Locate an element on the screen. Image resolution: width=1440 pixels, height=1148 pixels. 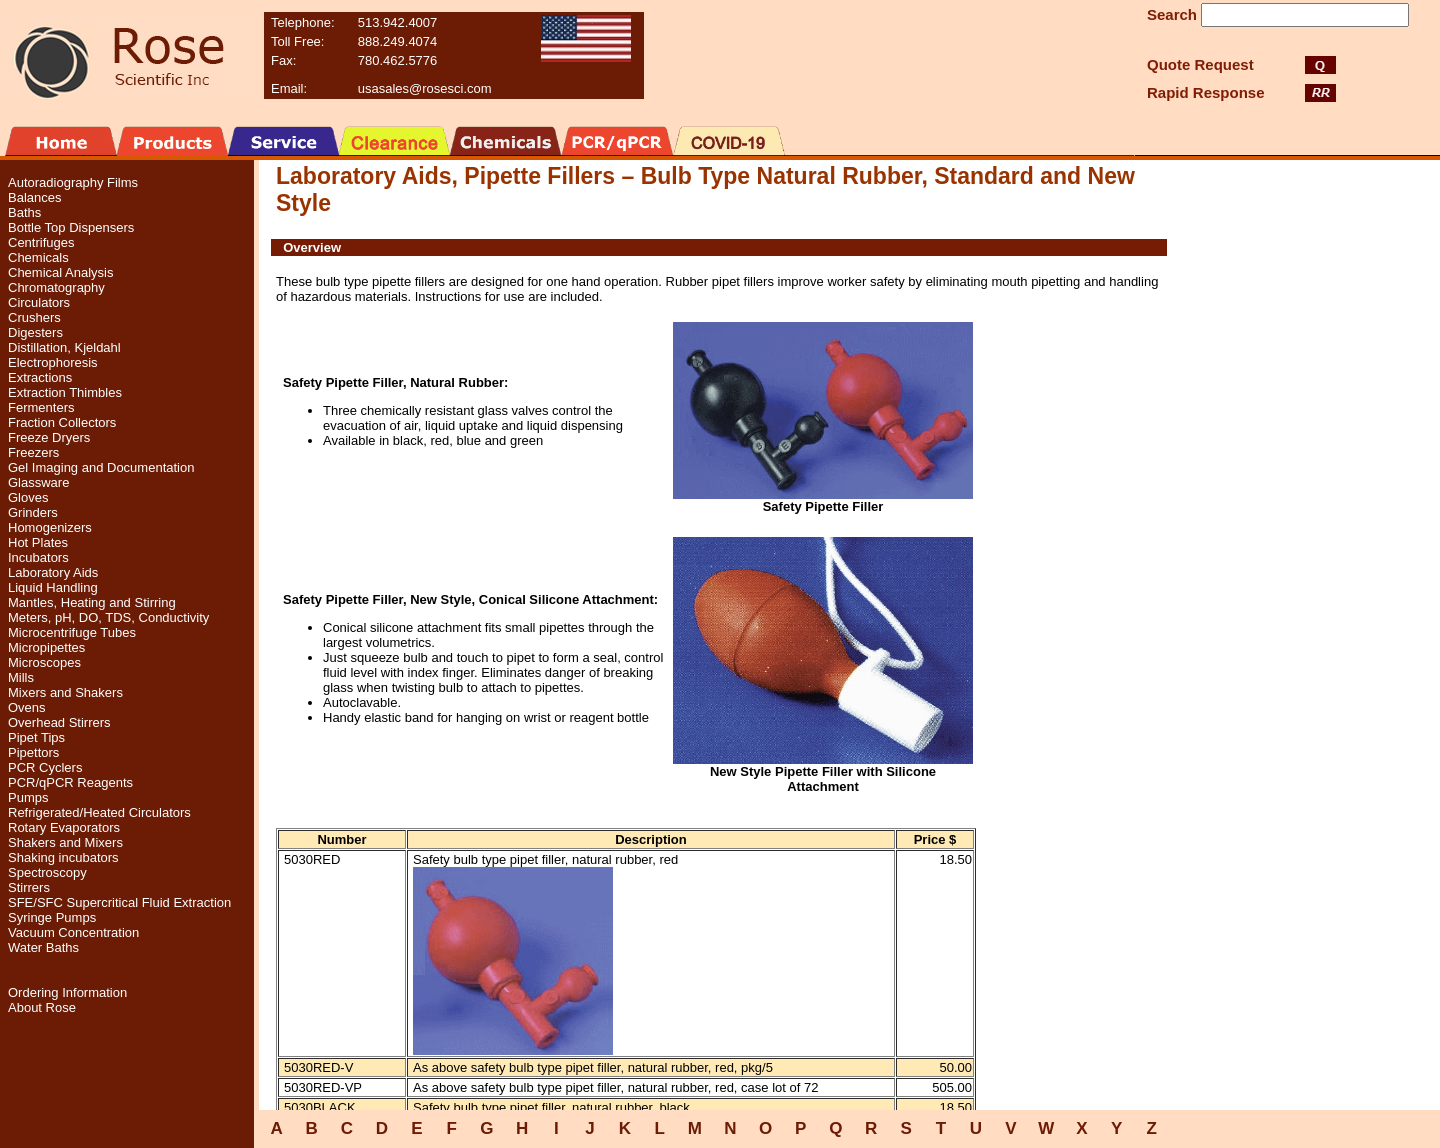
Shakers and Mixers is located at coordinates (65, 842).